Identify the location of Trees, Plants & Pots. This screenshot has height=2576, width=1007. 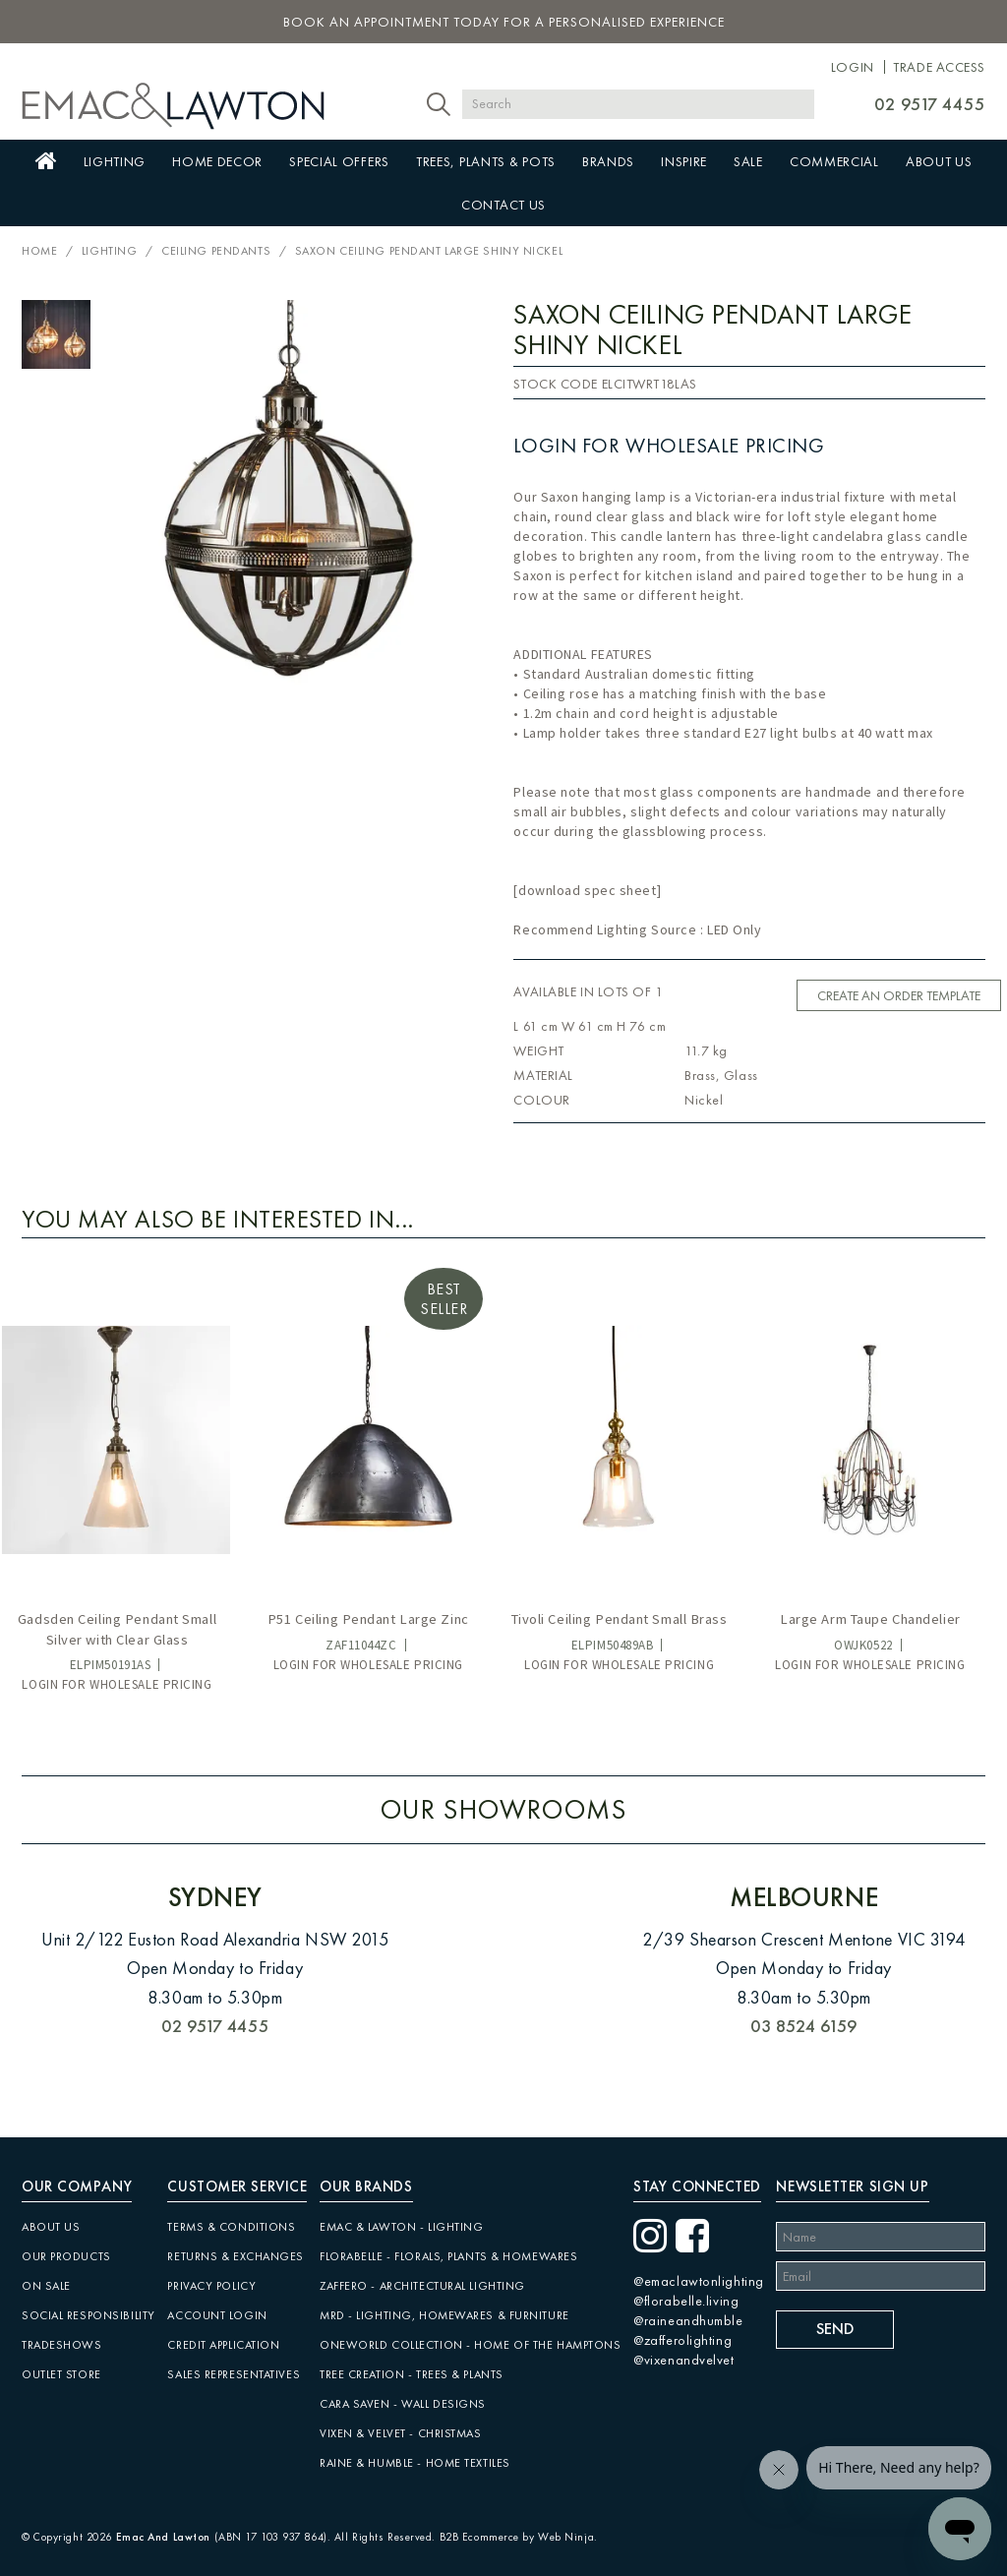
(486, 161).